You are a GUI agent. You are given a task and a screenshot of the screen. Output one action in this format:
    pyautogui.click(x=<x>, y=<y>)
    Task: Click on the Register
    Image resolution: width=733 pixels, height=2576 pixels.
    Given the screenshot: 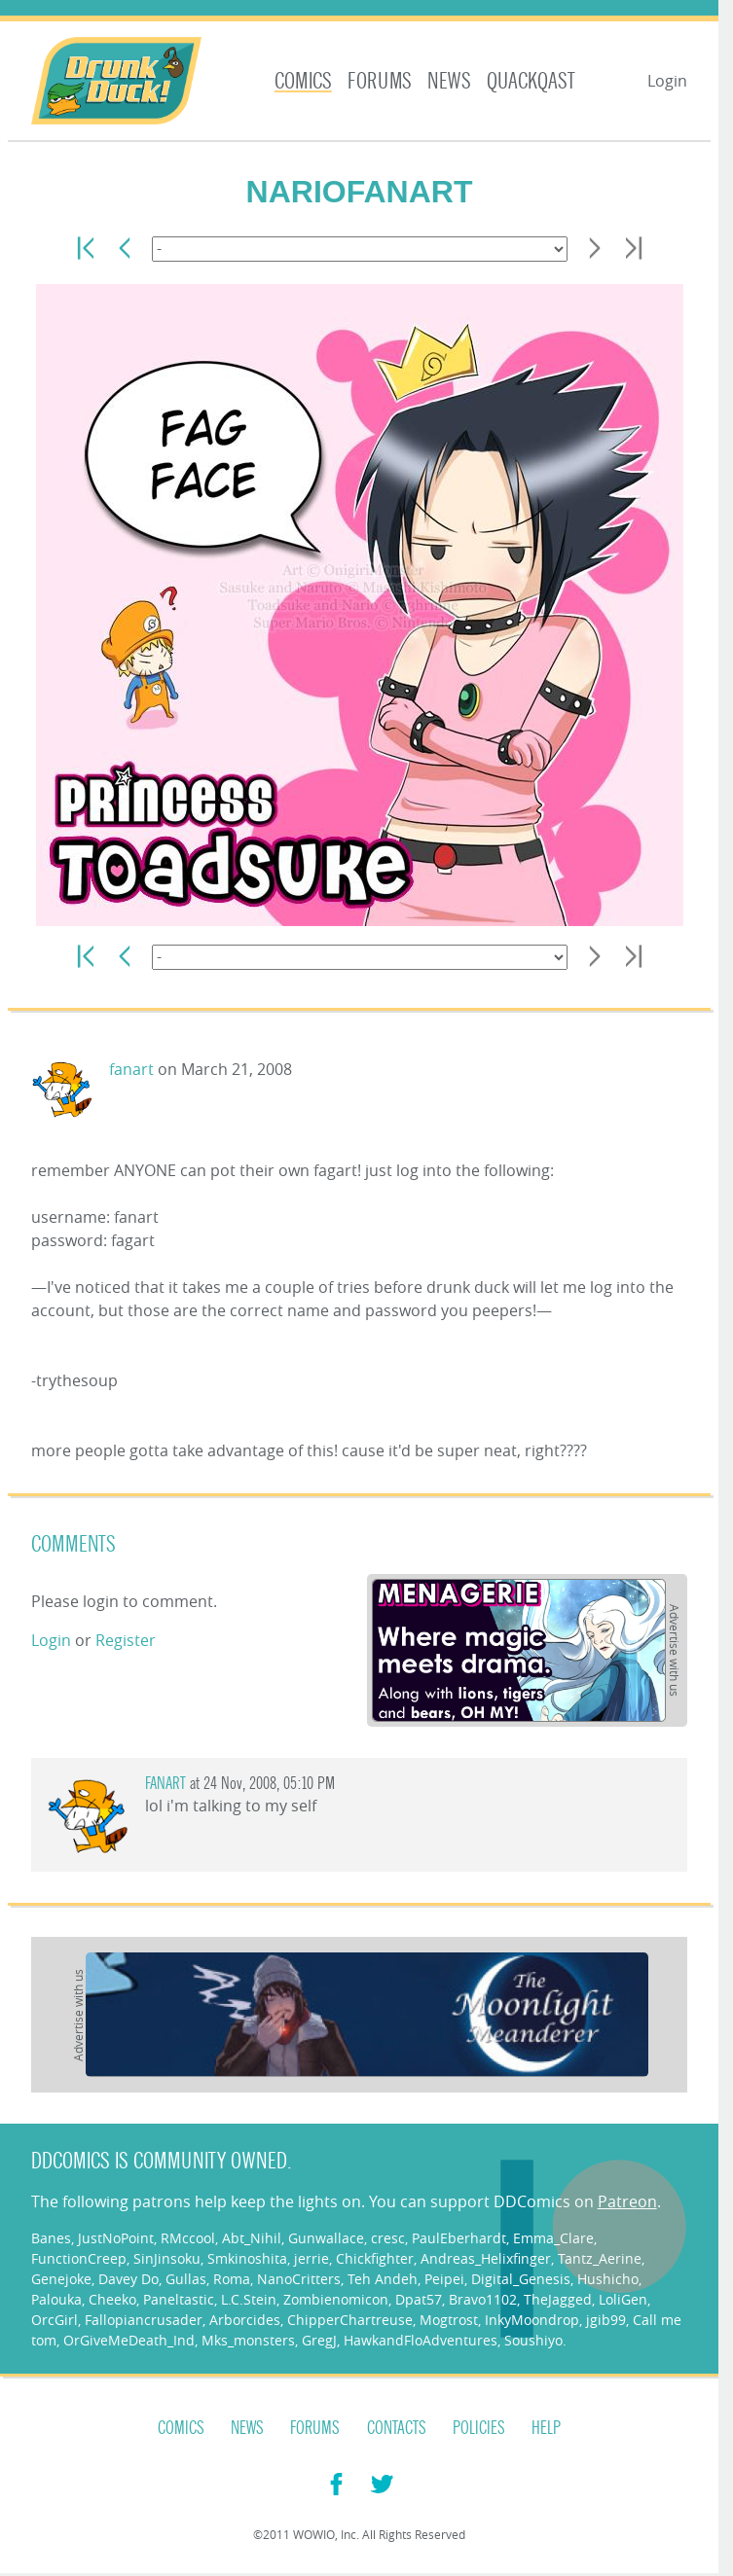 What is the action you would take?
    pyautogui.click(x=125, y=1640)
    